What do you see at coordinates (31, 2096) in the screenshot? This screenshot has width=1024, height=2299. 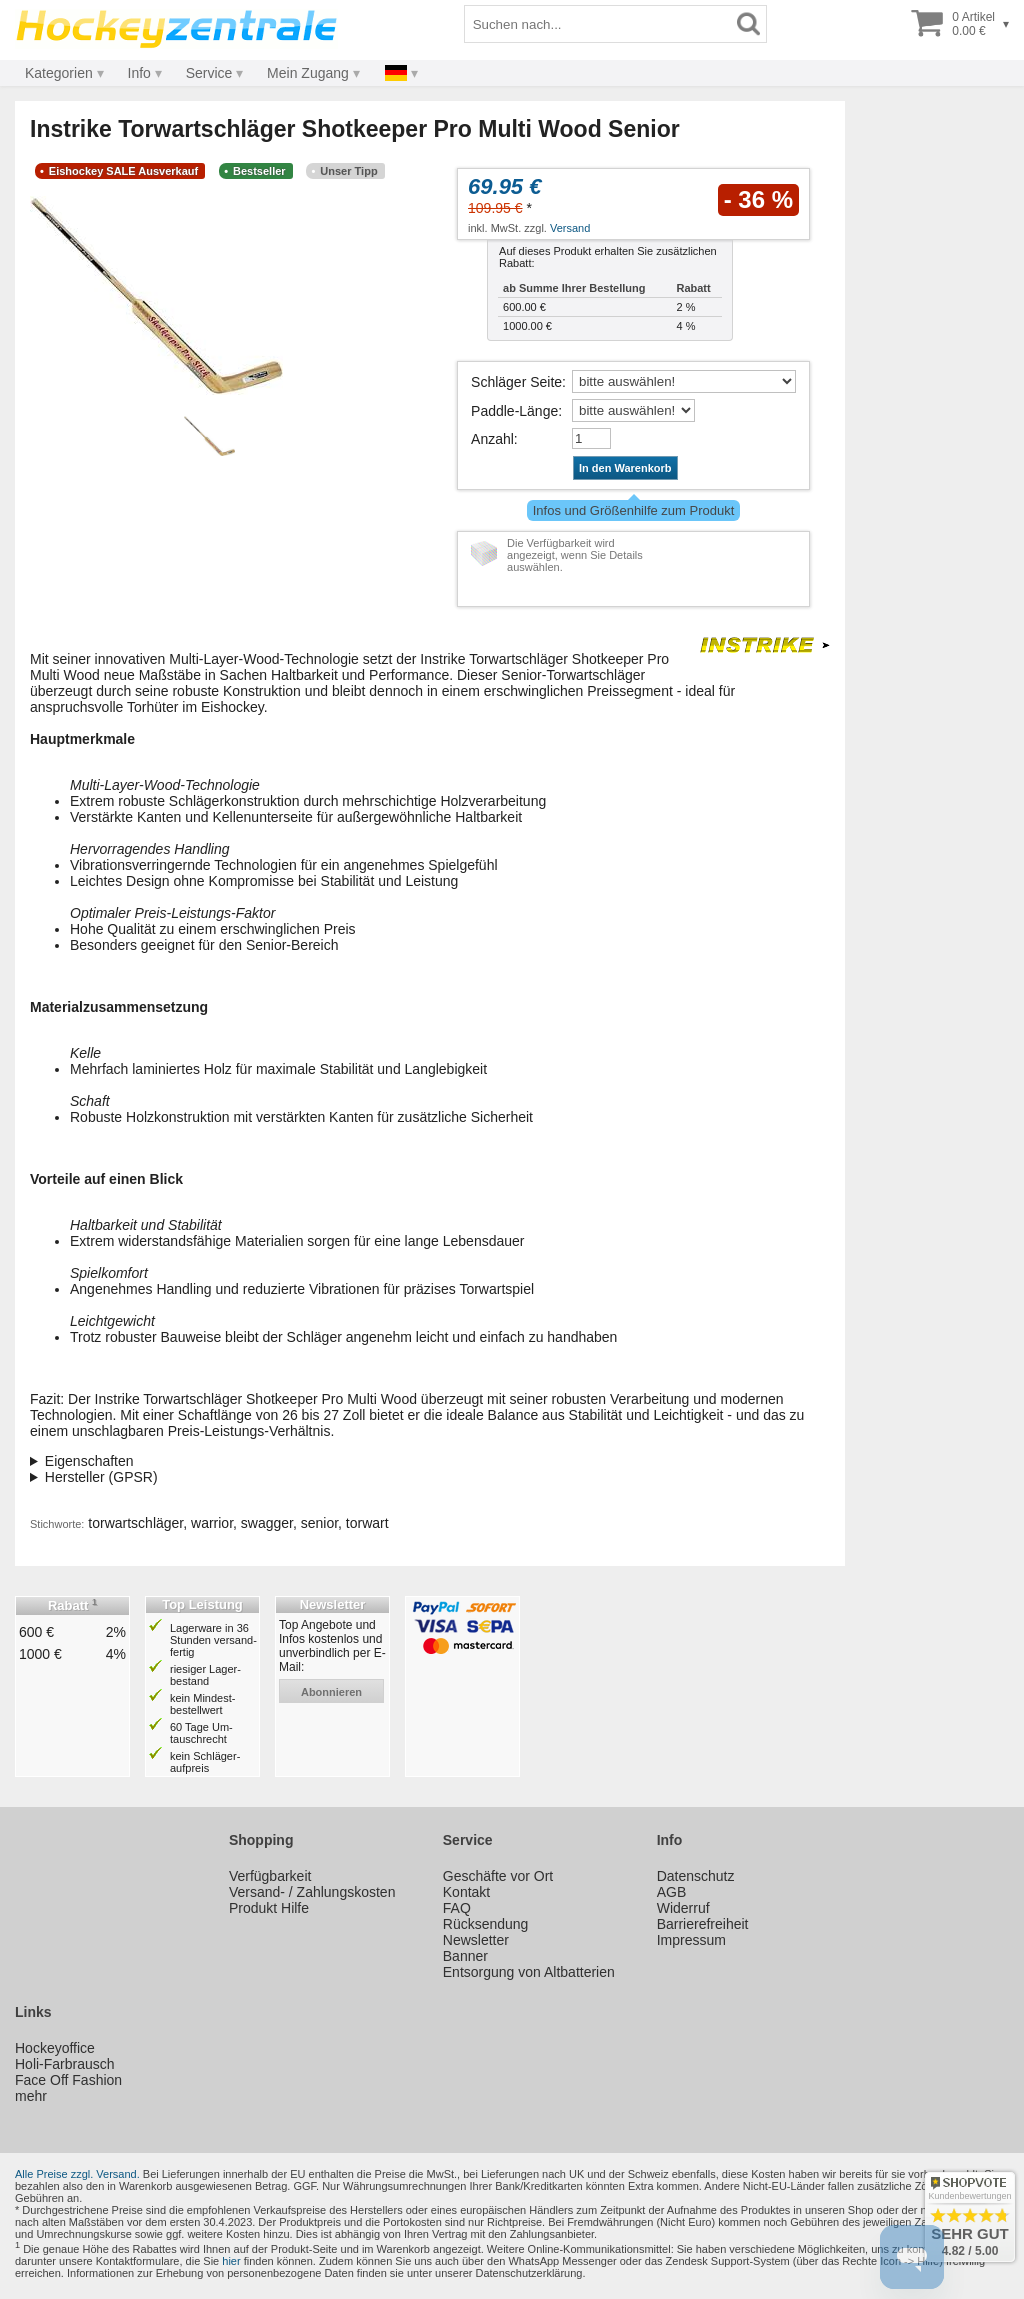 I see `mehr` at bounding box center [31, 2096].